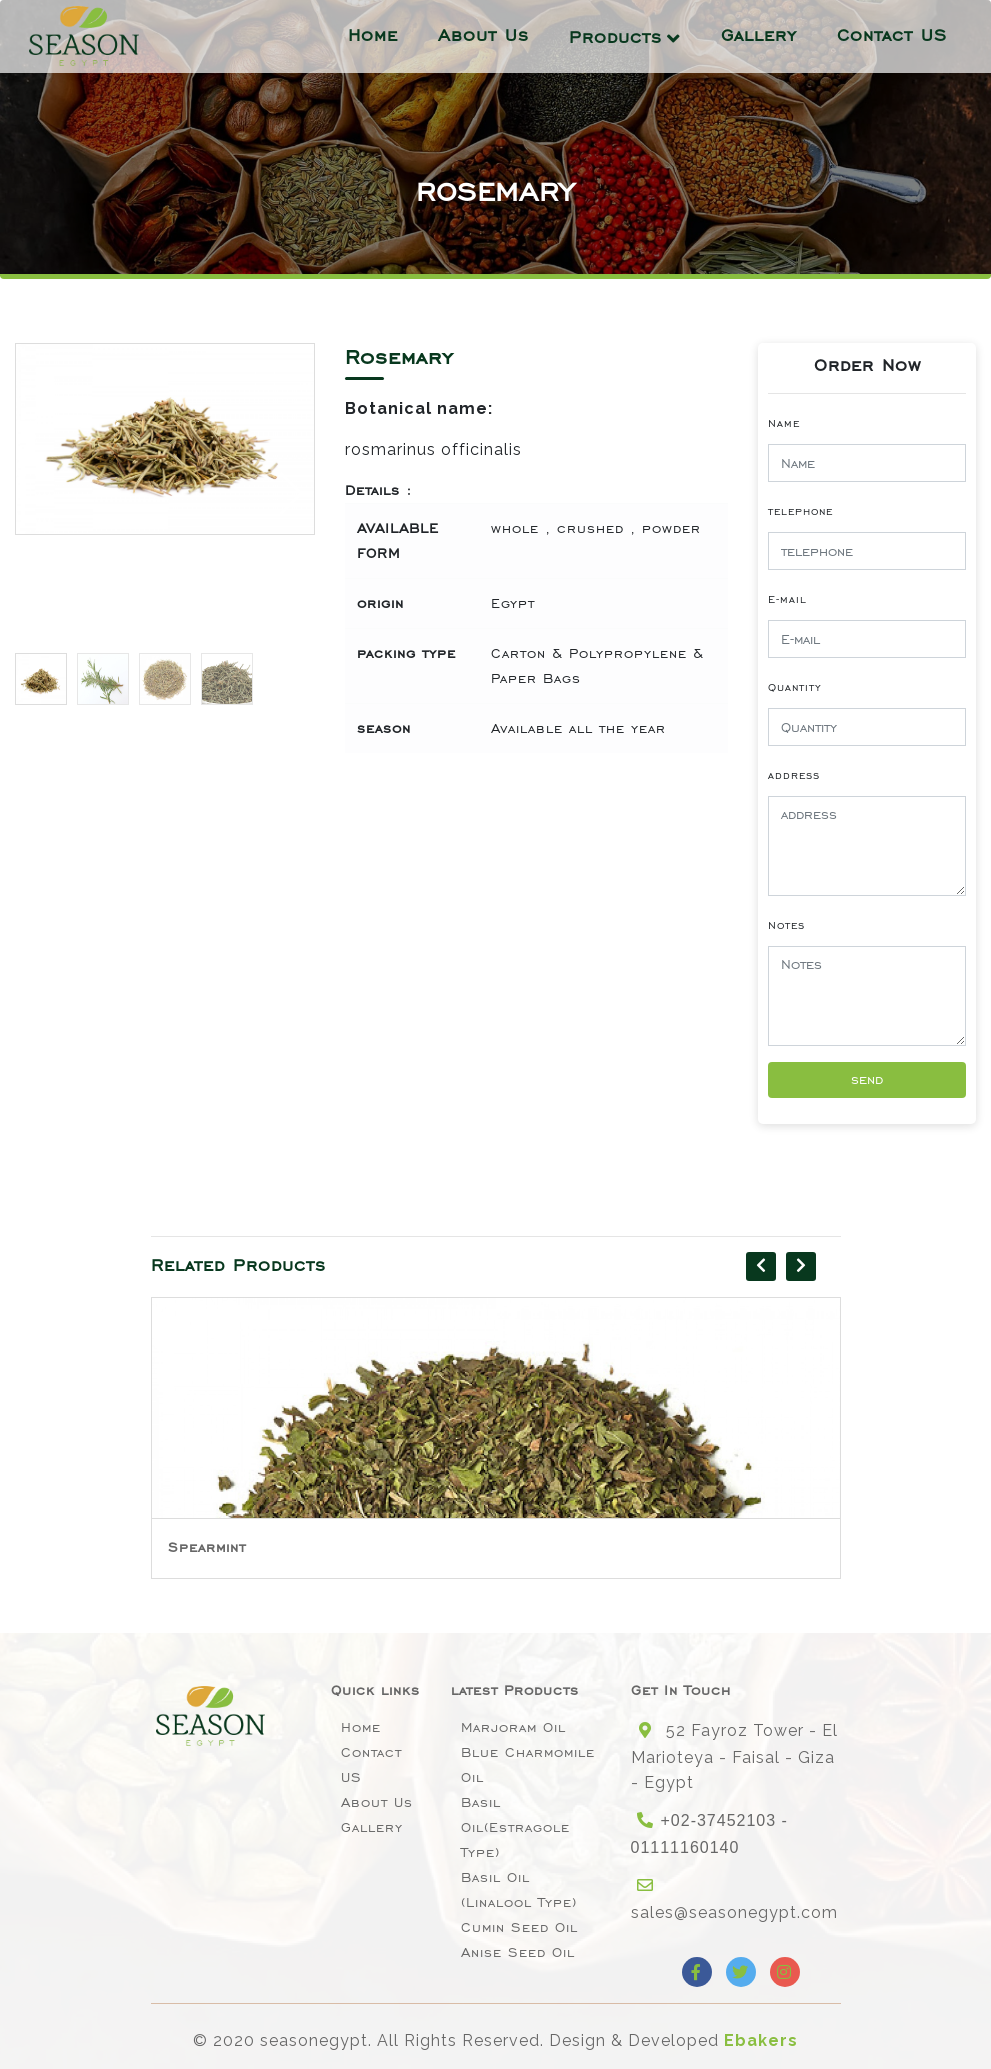 The width and height of the screenshot is (991, 2069). What do you see at coordinates (786, 925) in the screenshot?
I see `Notes` at bounding box center [786, 925].